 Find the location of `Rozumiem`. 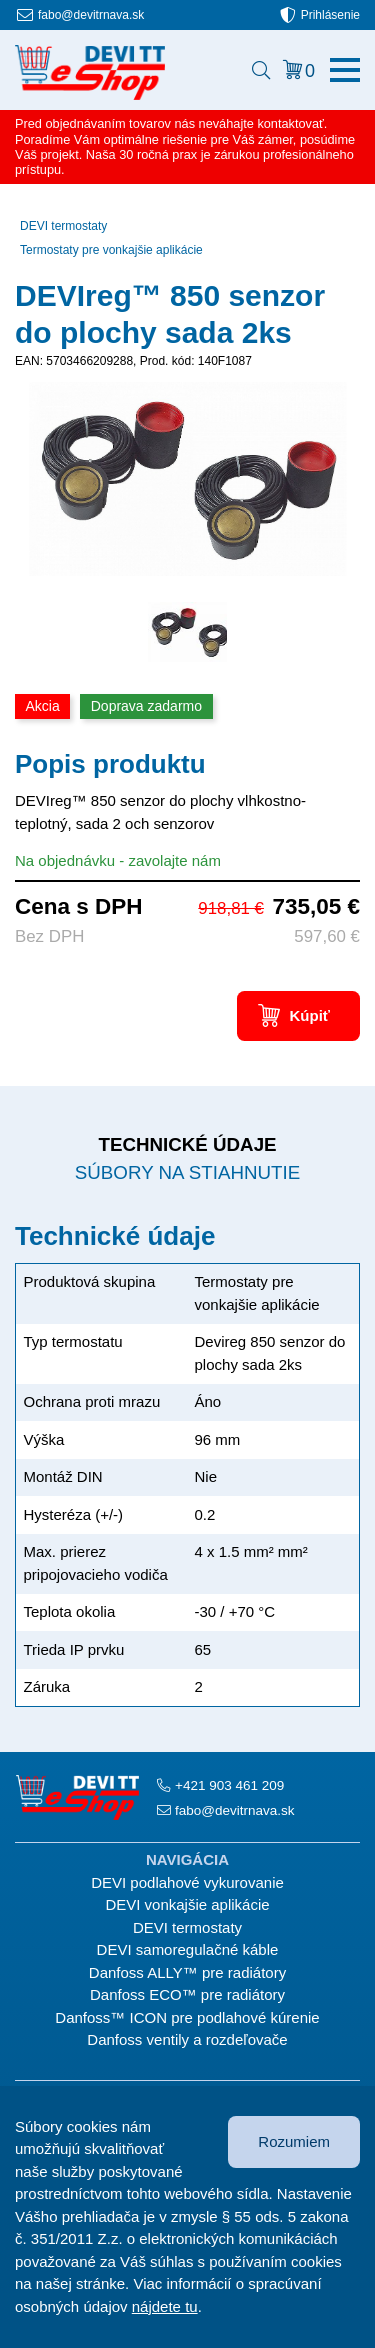

Rozumiem is located at coordinates (294, 2141).